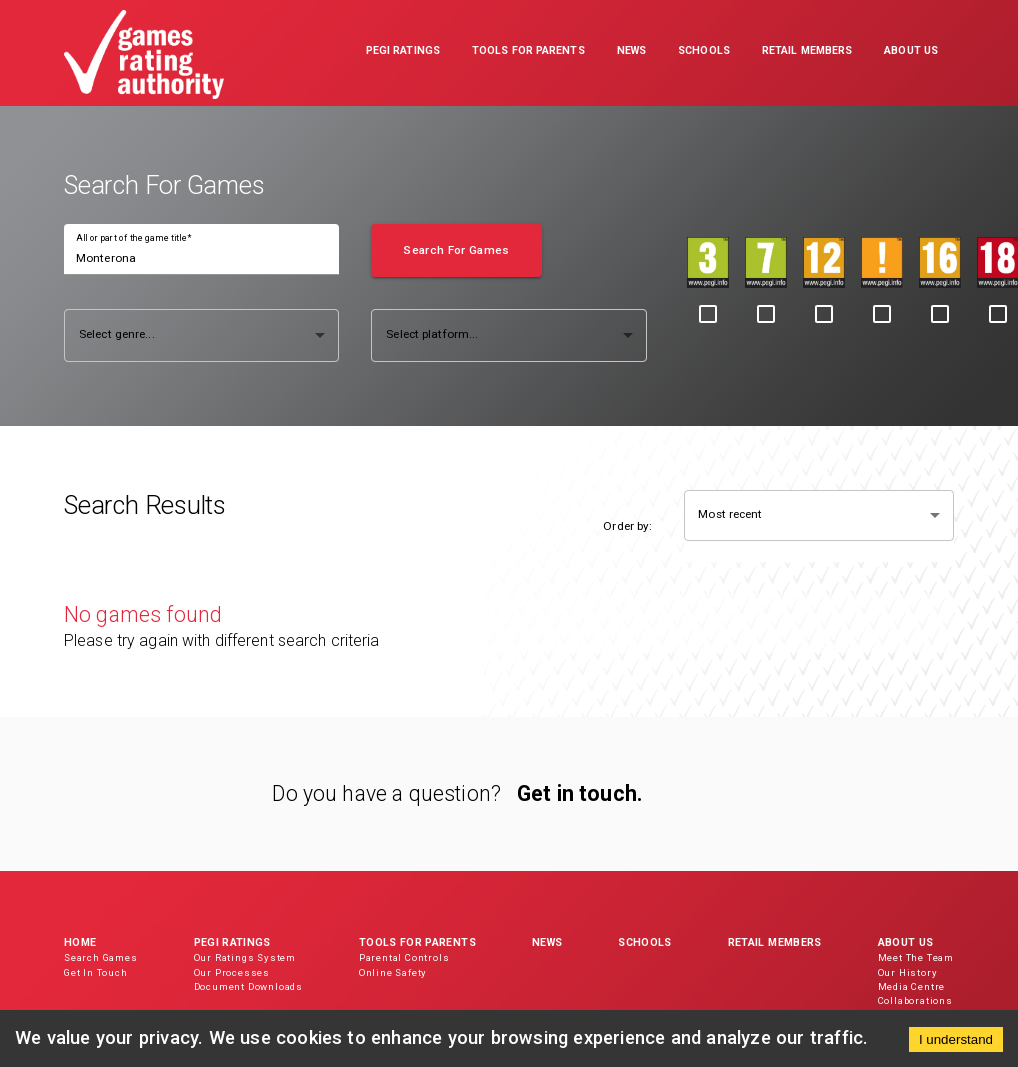  I want to click on Do you have a question?, so click(386, 793).